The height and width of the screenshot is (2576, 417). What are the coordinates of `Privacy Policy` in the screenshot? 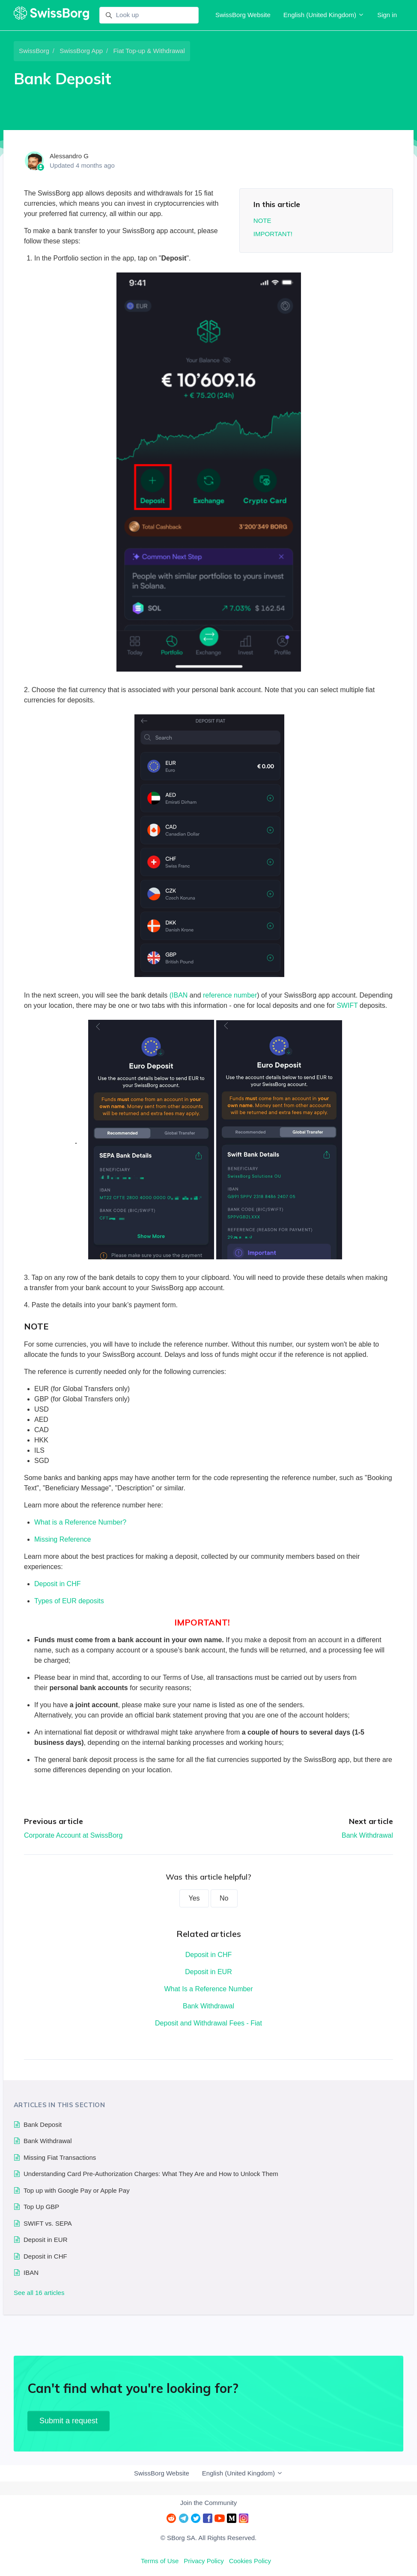 It's located at (203, 2560).